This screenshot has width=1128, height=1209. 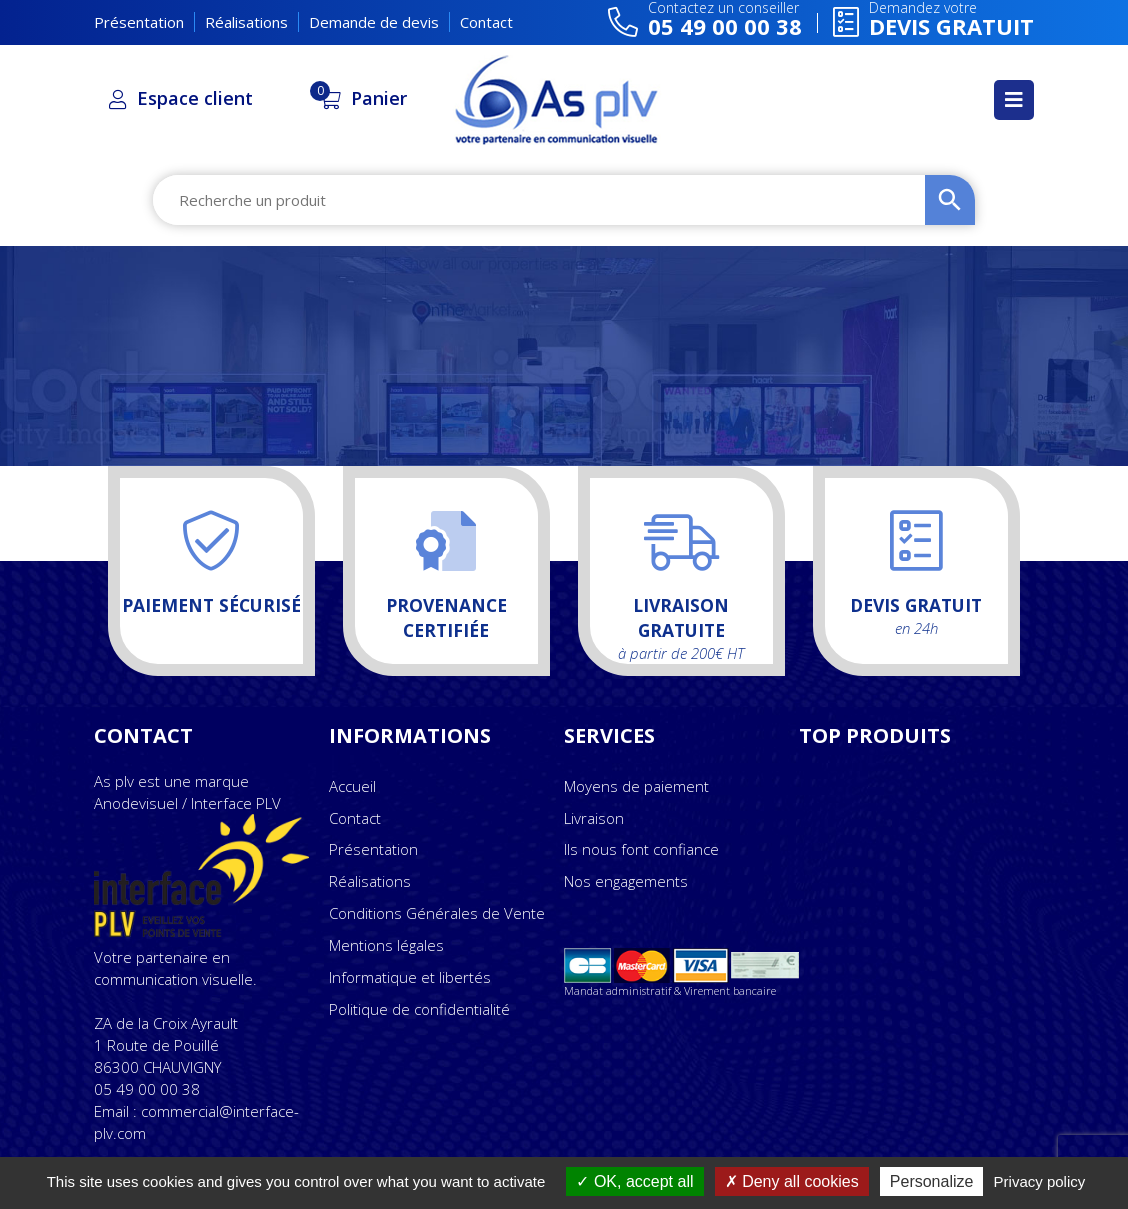 What do you see at coordinates (932, 1181) in the screenshot?
I see `Personalize` at bounding box center [932, 1181].